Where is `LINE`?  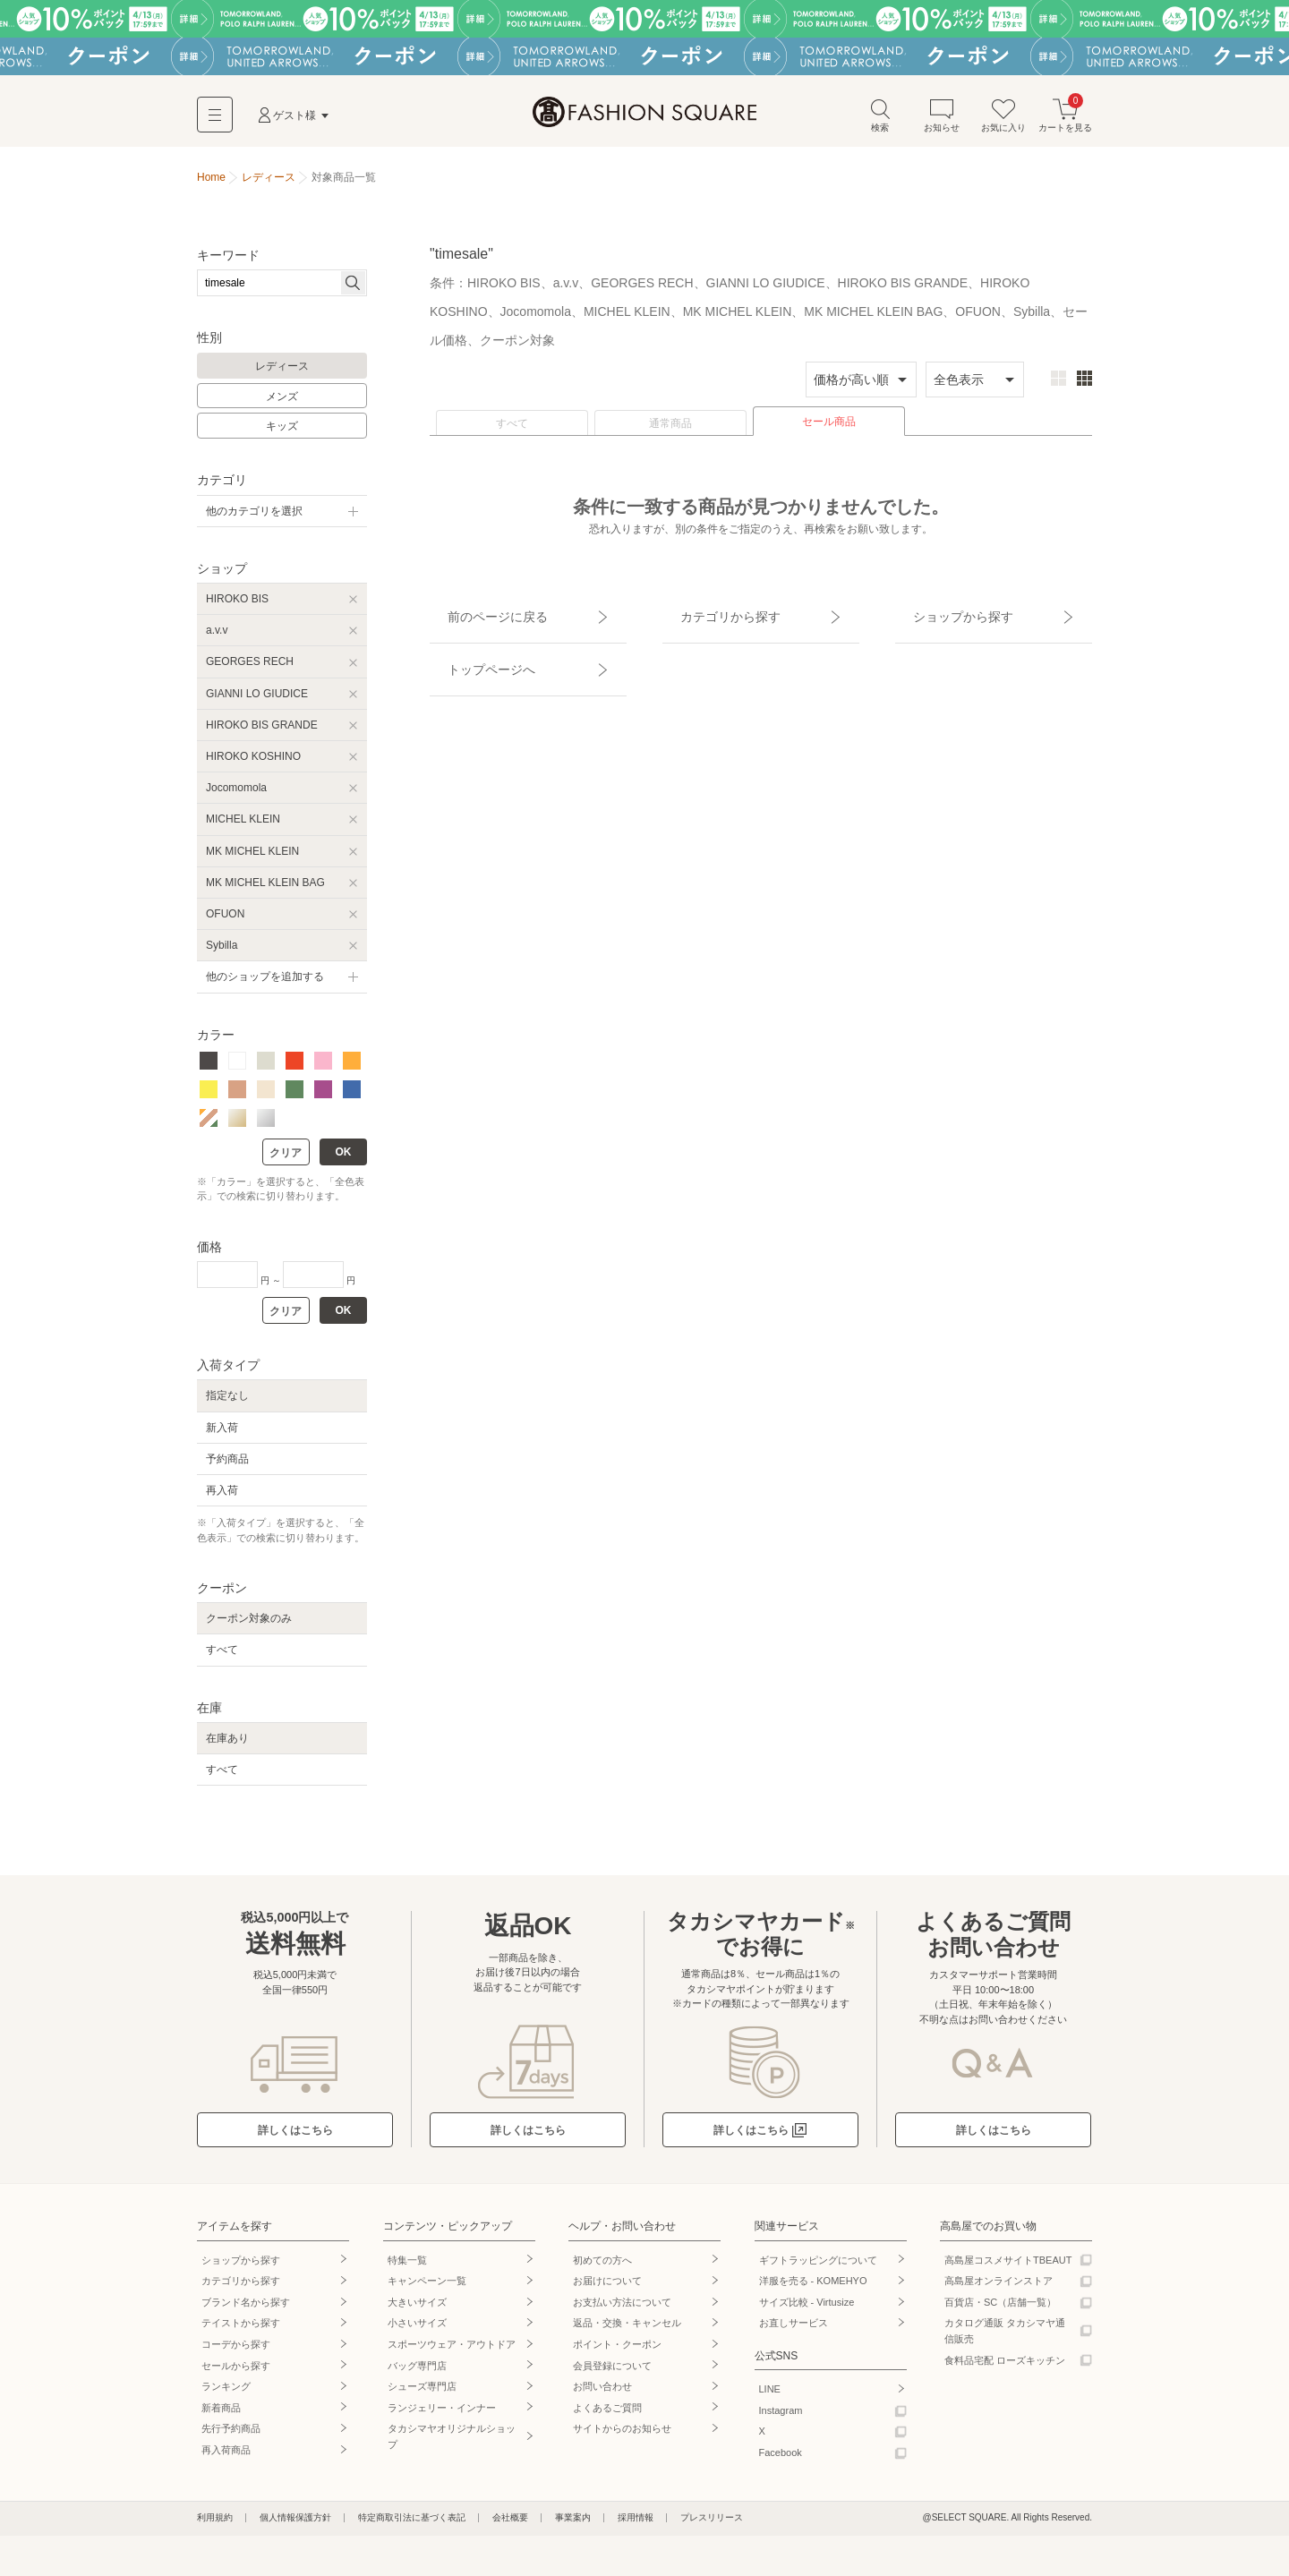
LINE is located at coordinates (770, 2398).